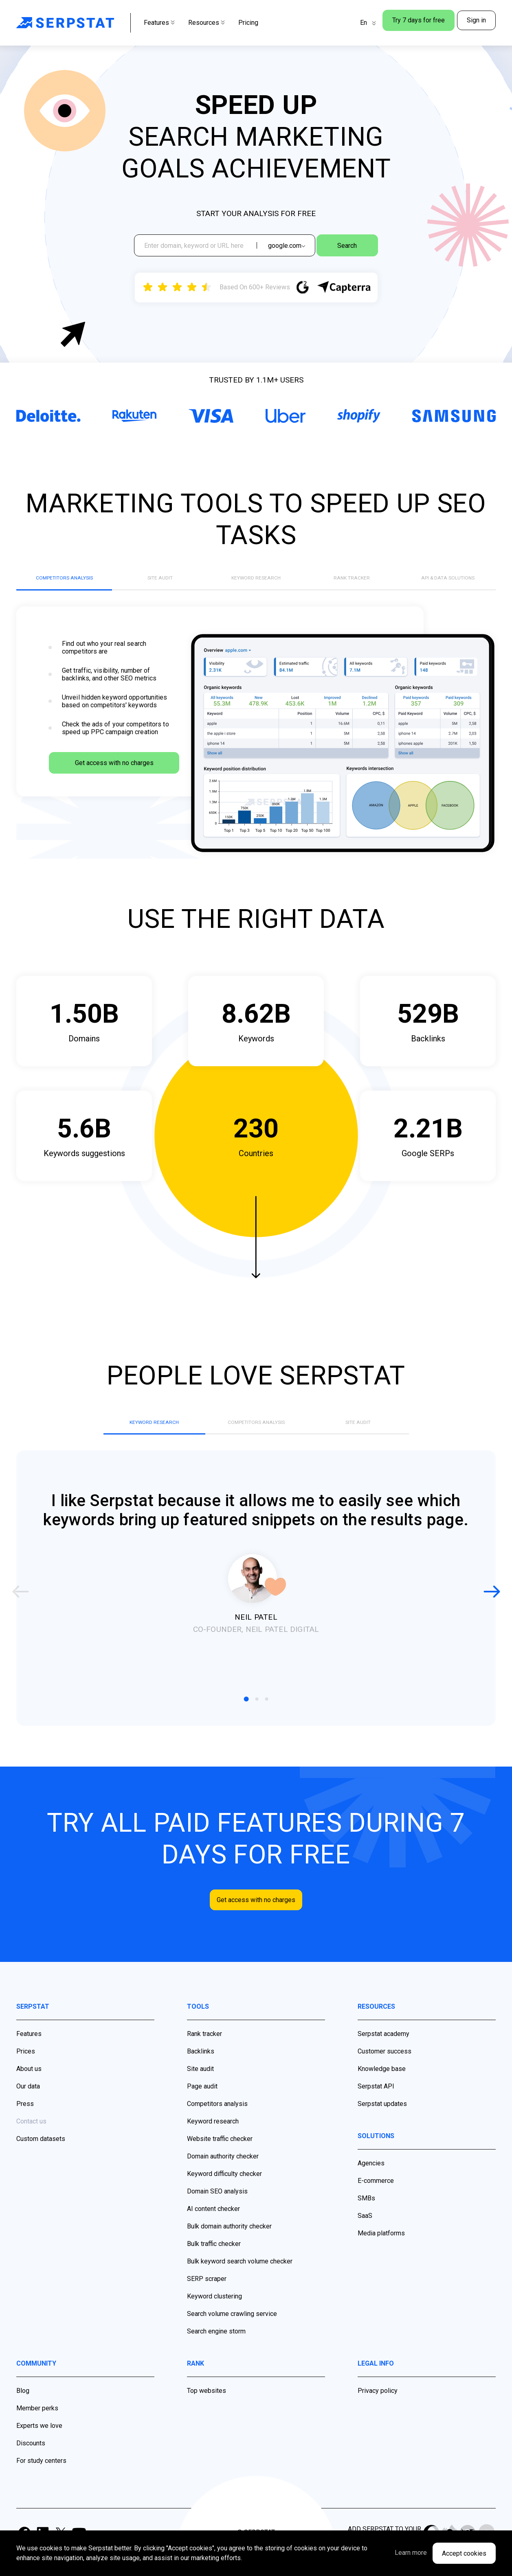 Image resolution: width=512 pixels, height=2576 pixels. Describe the element at coordinates (214, 2315) in the screenshot. I see `Keyword clustering` at that location.